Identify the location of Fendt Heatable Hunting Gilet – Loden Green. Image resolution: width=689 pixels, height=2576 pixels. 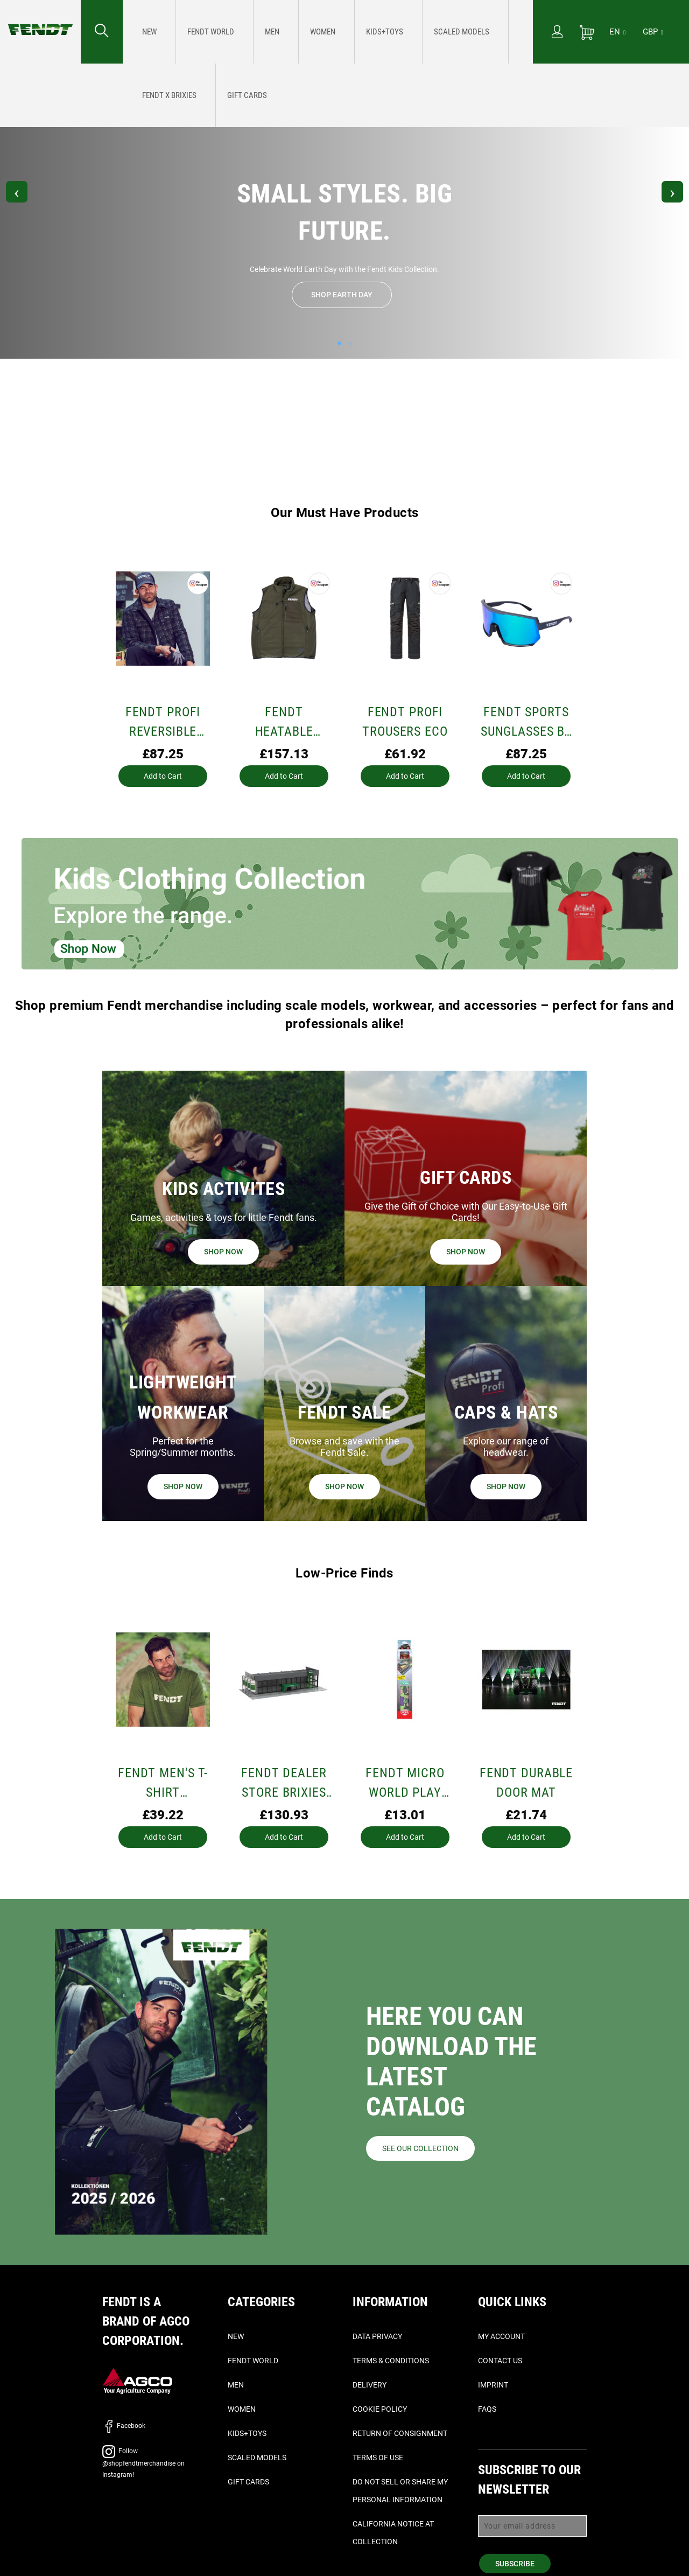
(283, 722).